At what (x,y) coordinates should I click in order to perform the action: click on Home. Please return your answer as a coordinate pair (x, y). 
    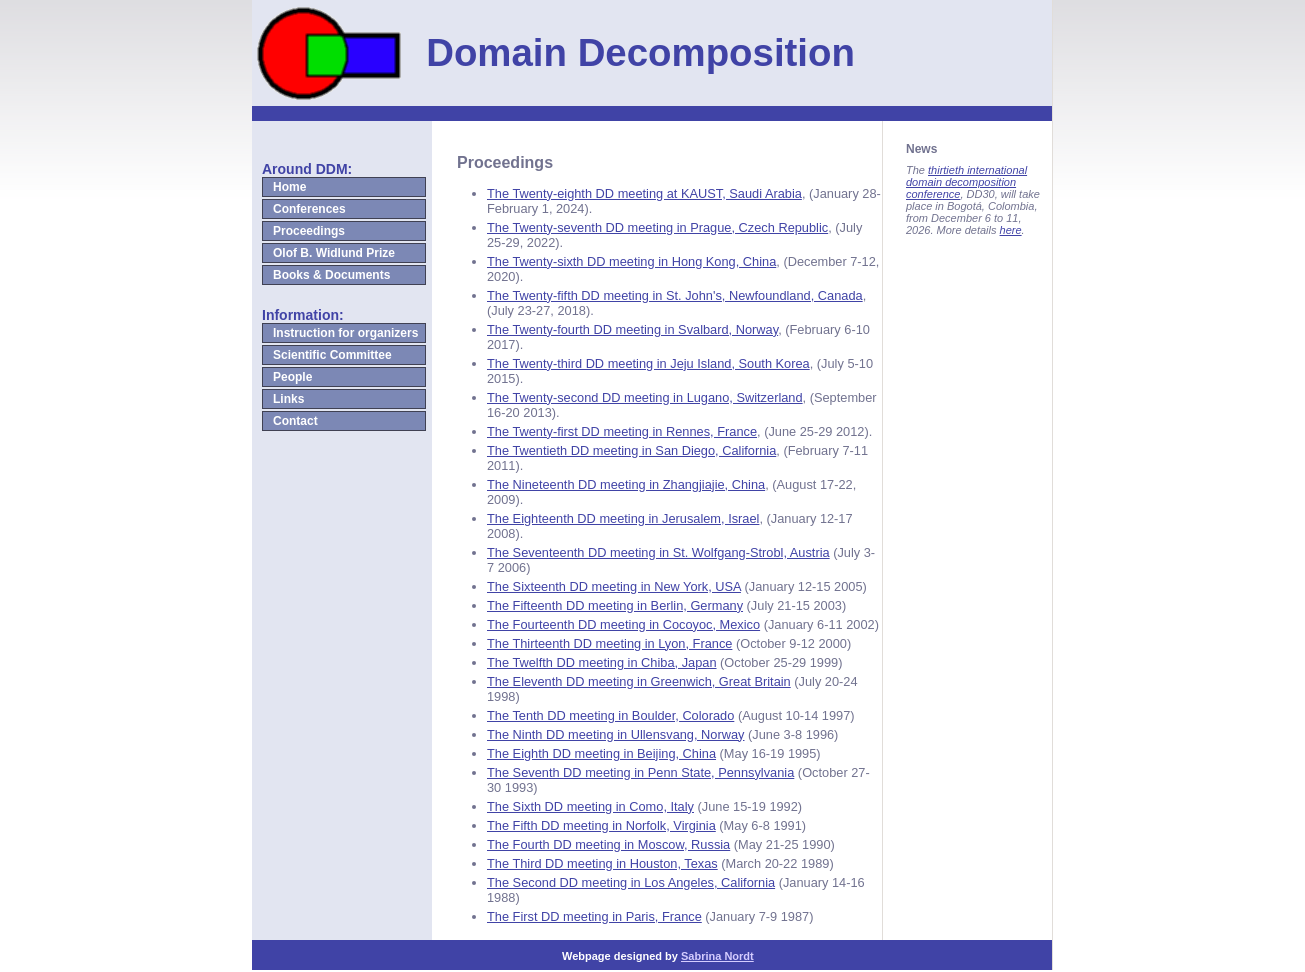
    Looking at the image, I should click on (289, 187).